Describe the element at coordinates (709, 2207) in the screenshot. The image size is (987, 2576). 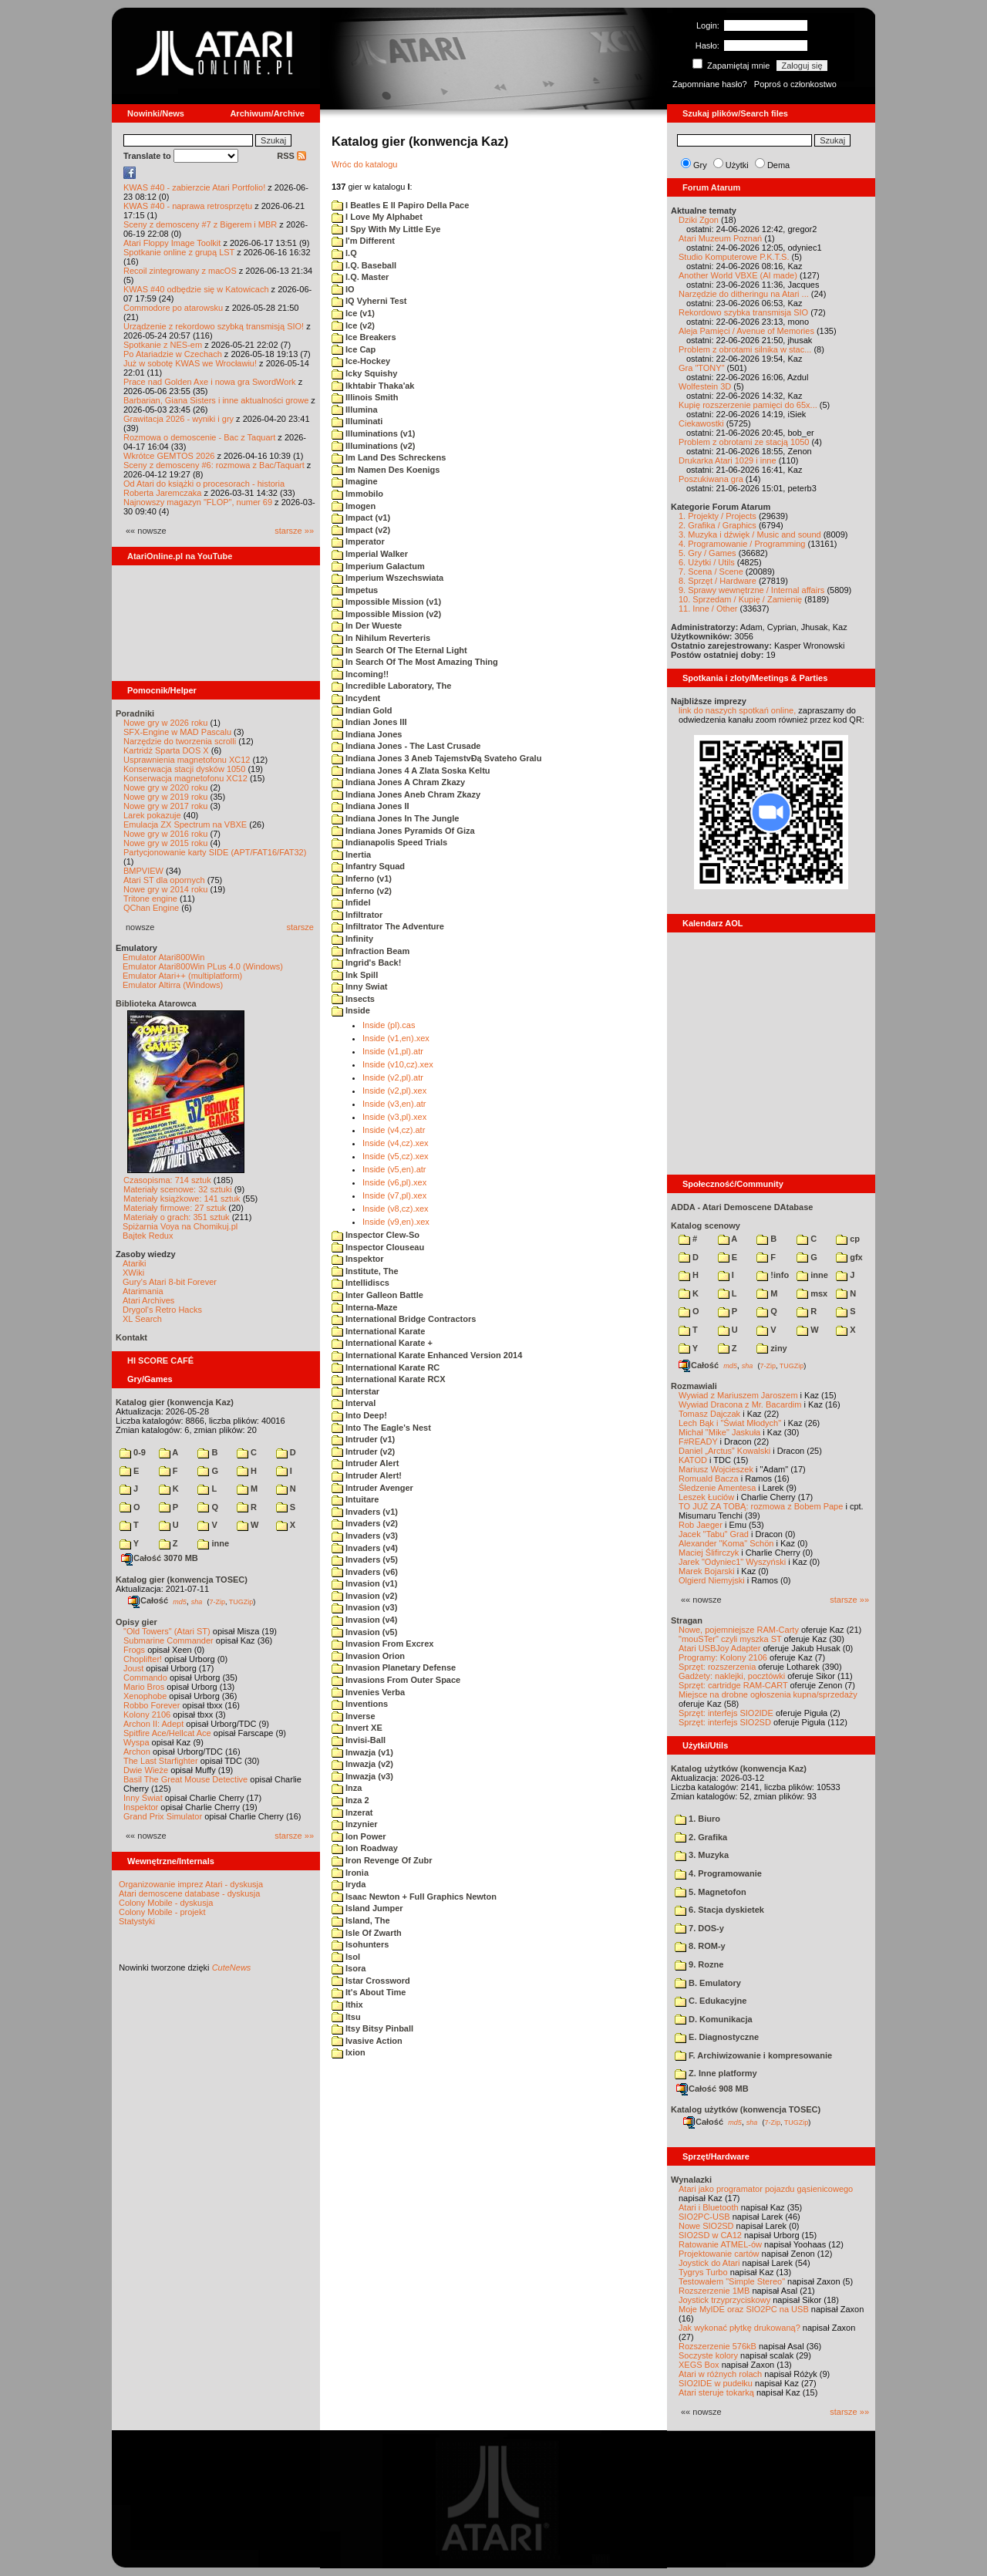
I see `Atari i Bluetooth` at that location.